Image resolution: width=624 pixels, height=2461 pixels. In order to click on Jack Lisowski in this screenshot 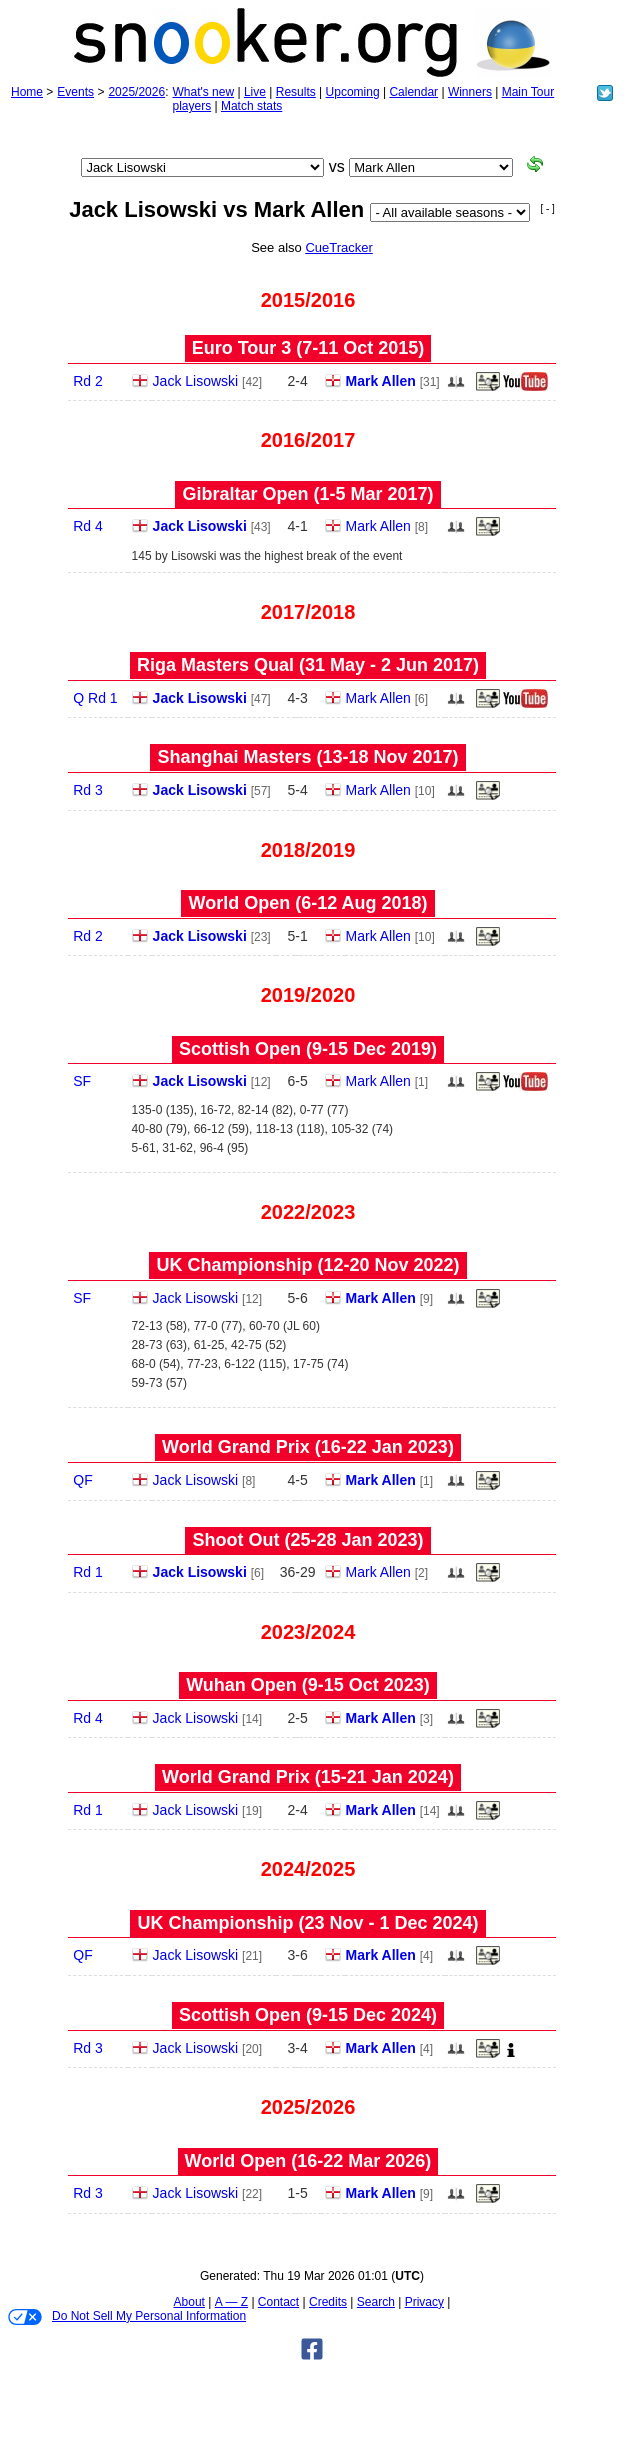, I will do `click(196, 381)`.